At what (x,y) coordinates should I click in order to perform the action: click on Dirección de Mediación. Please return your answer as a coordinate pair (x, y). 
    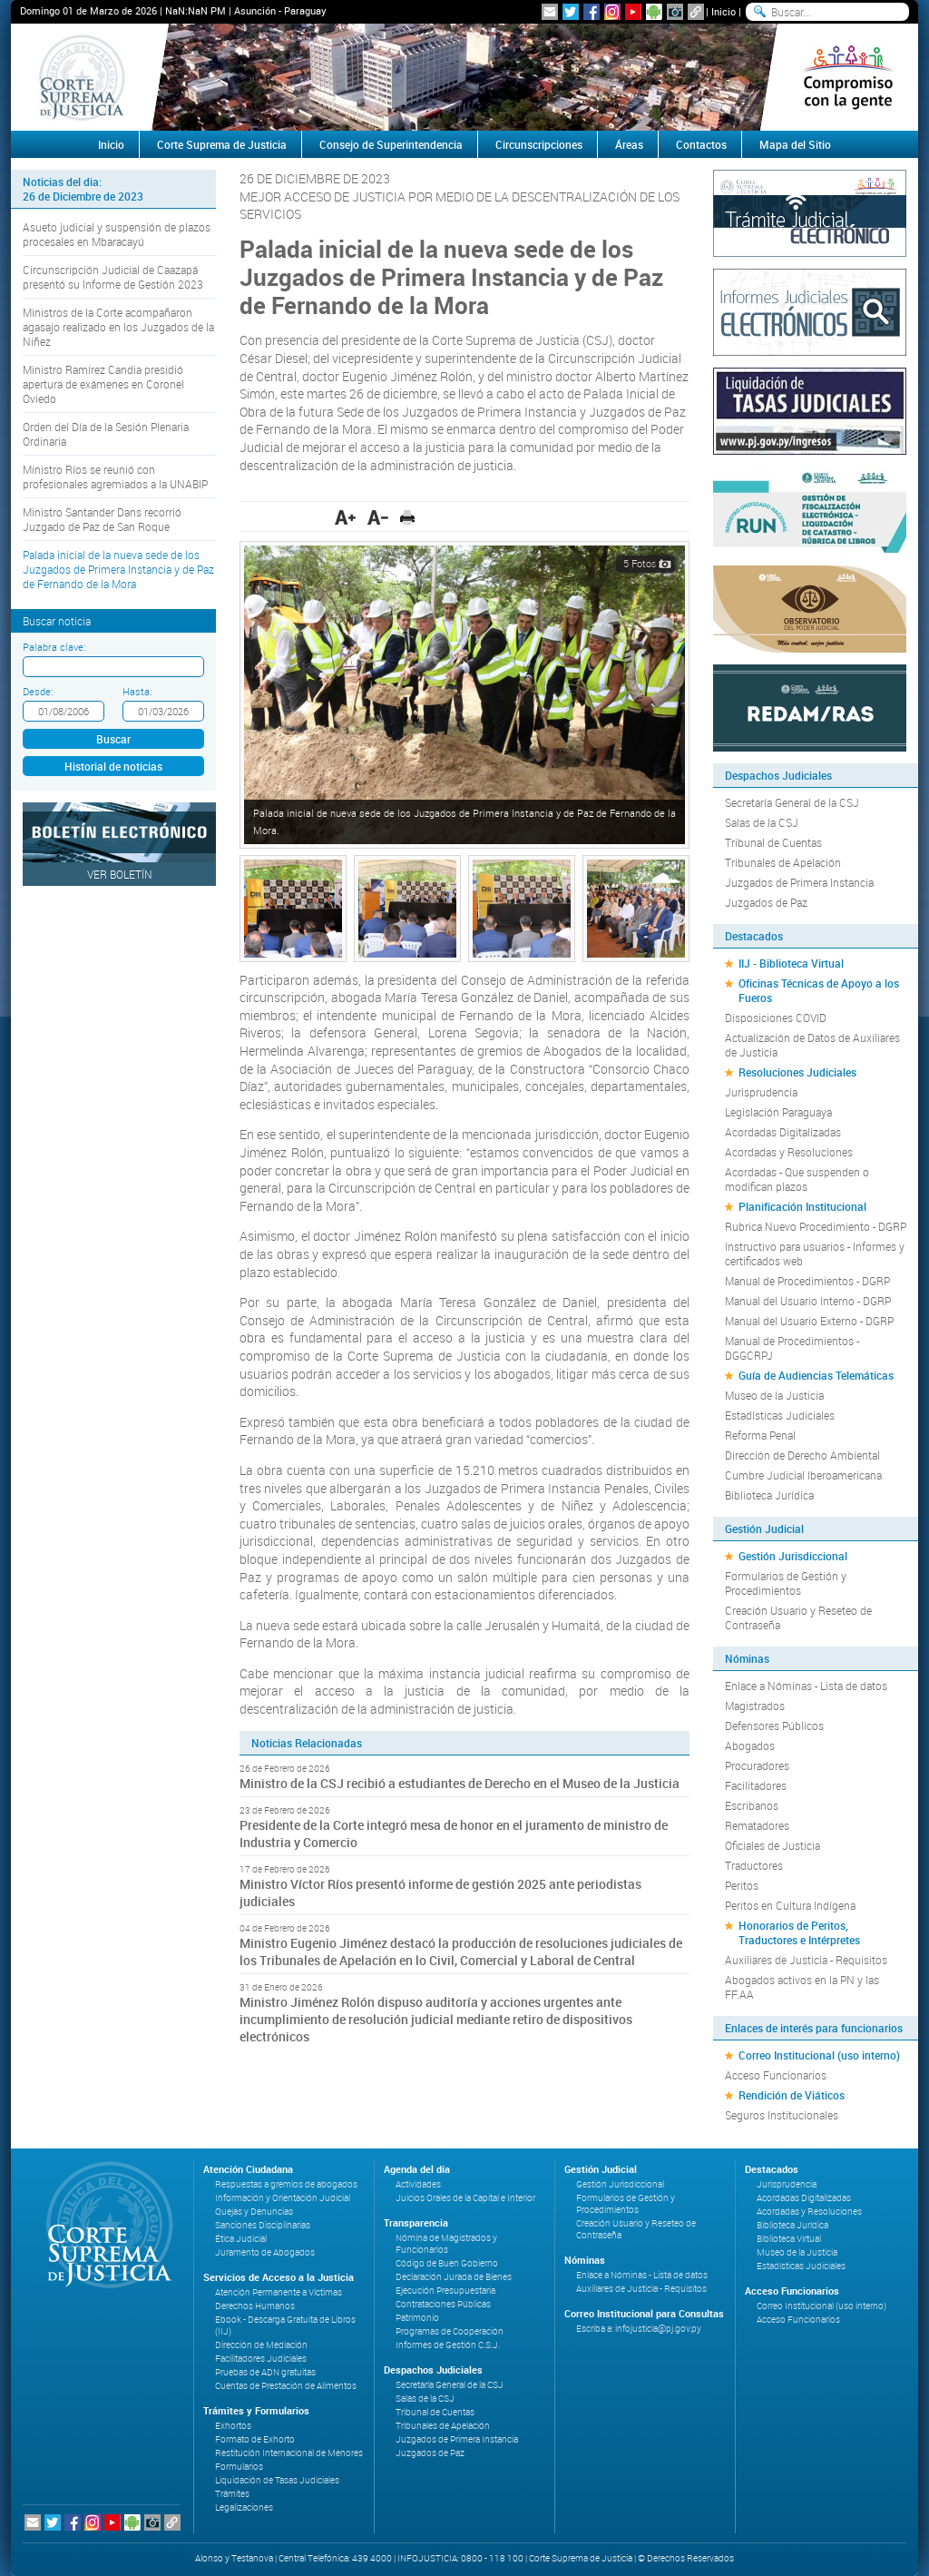
    Looking at the image, I should click on (261, 2345).